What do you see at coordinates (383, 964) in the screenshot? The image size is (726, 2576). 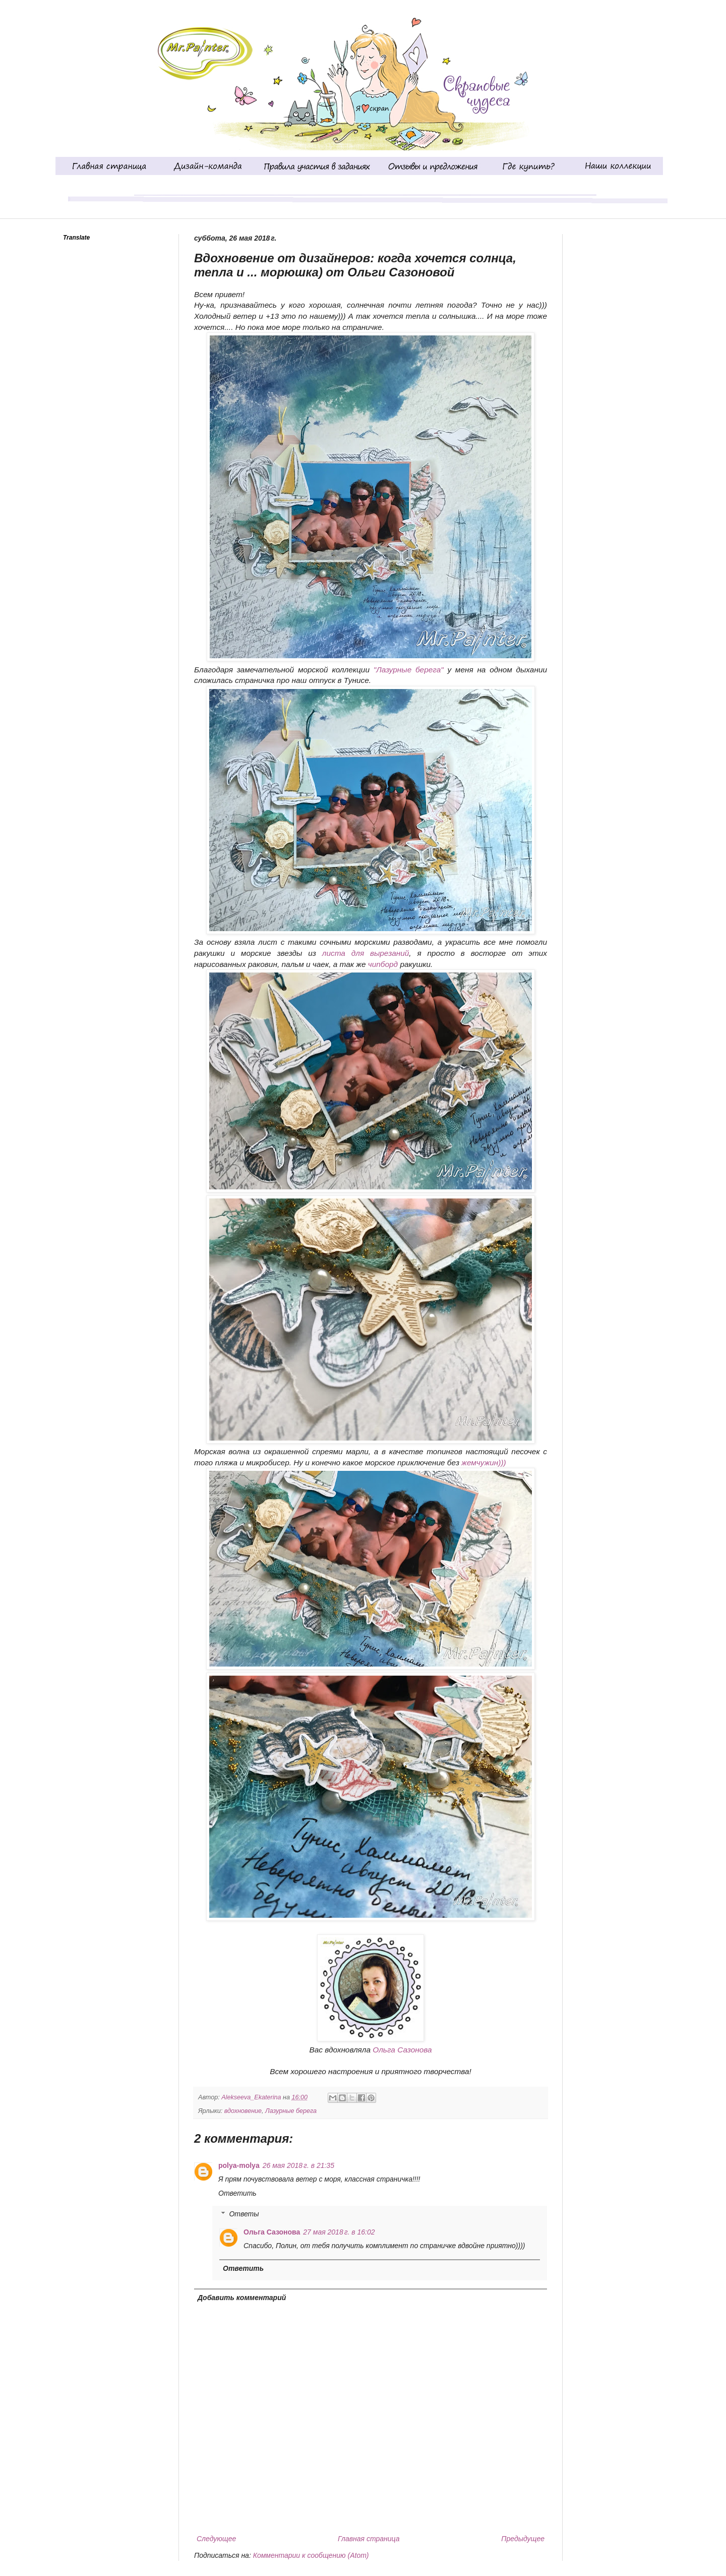 I see `чипборд` at bounding box center [383, 964].